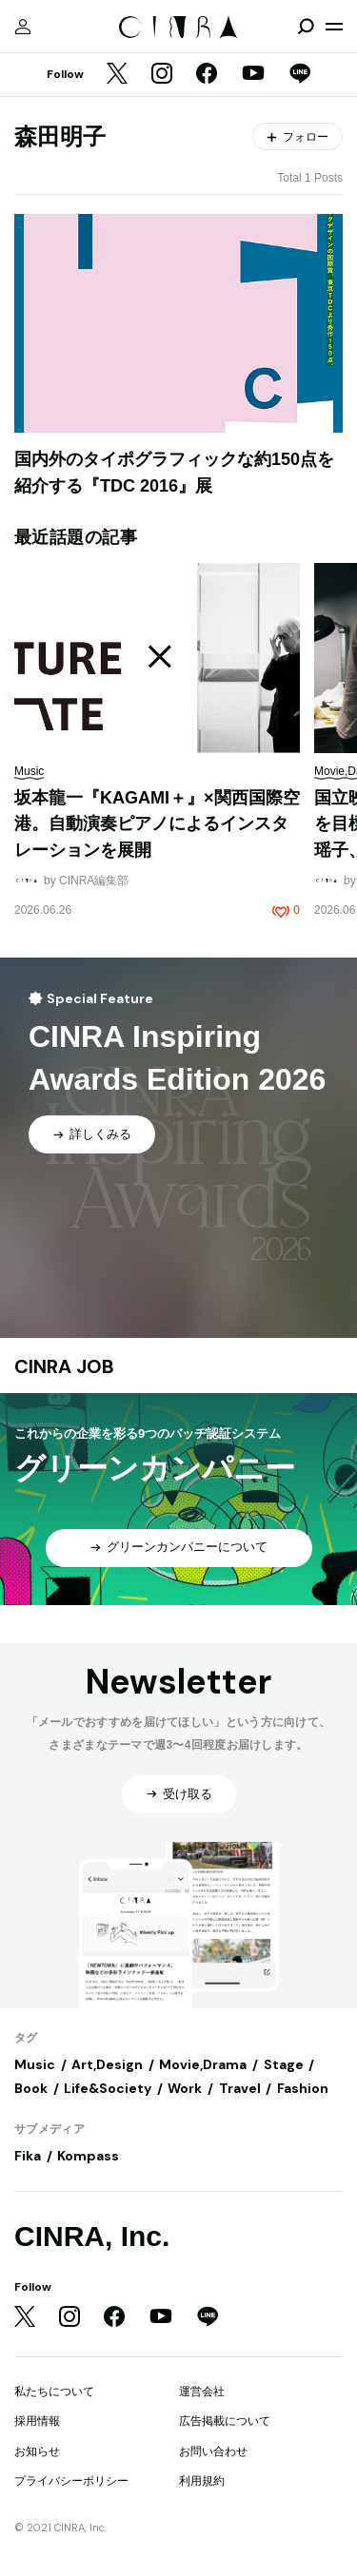 The image size is (357, 2576). Describe the element at coordinates (88, 2155) in the screenshot. I see `Kompass` at that location.